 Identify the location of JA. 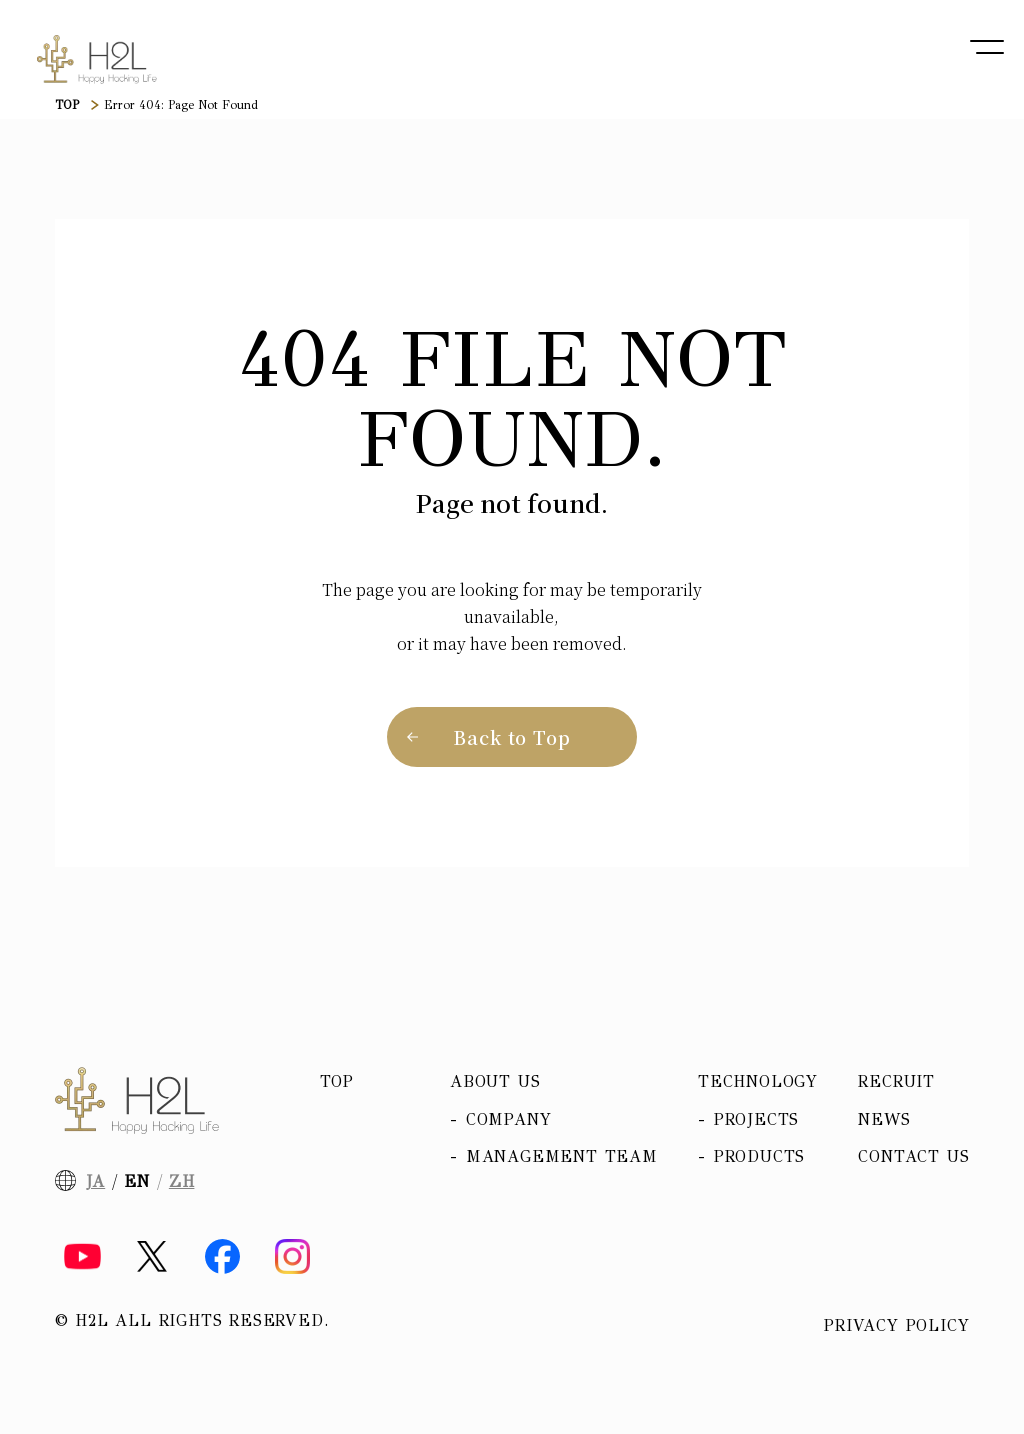
(96, 1181).